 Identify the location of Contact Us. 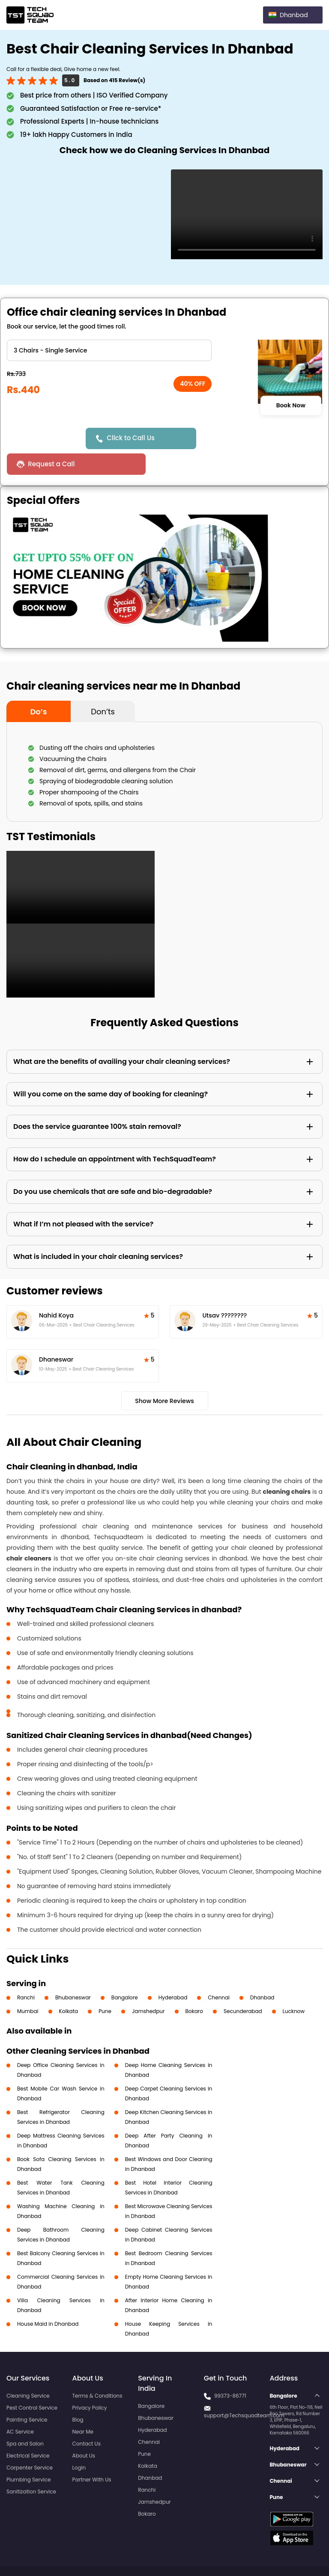
(86, 2418).